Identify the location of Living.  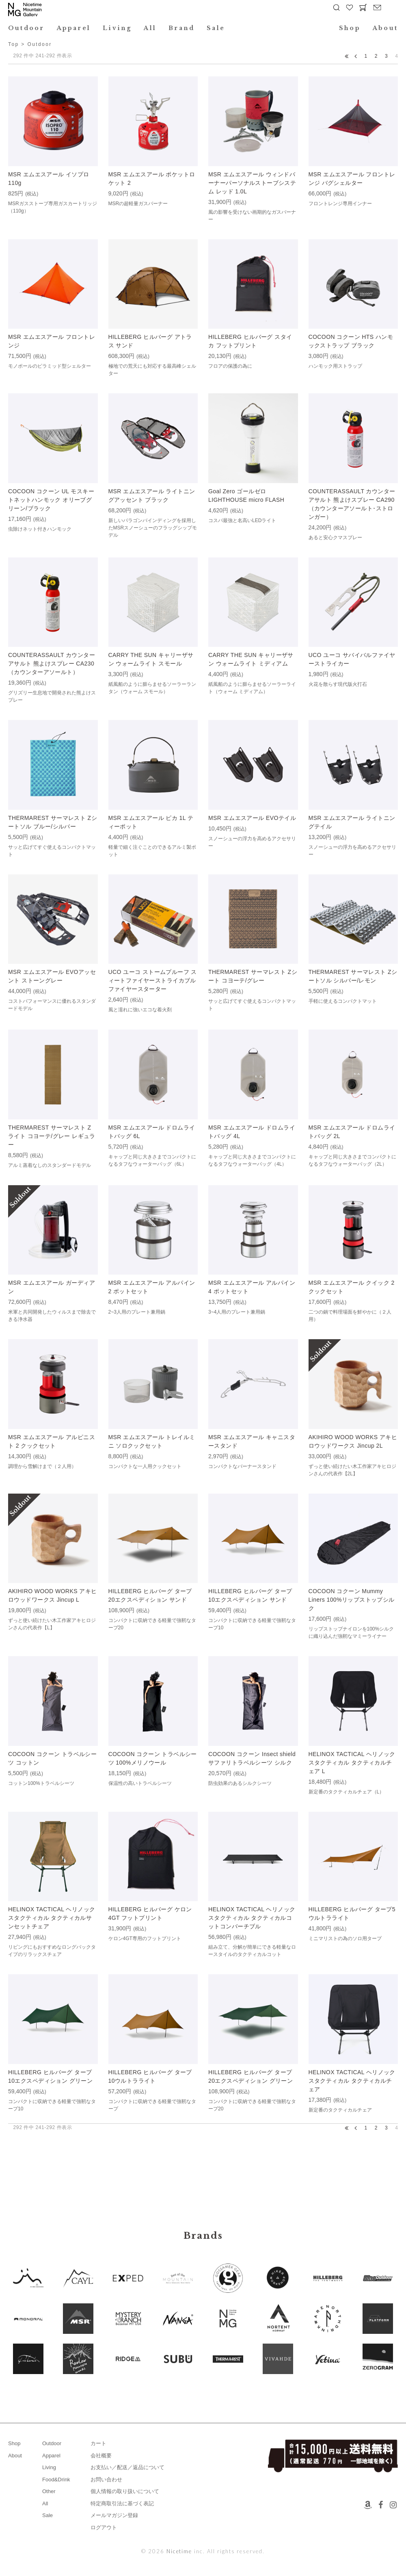
(117, 28).